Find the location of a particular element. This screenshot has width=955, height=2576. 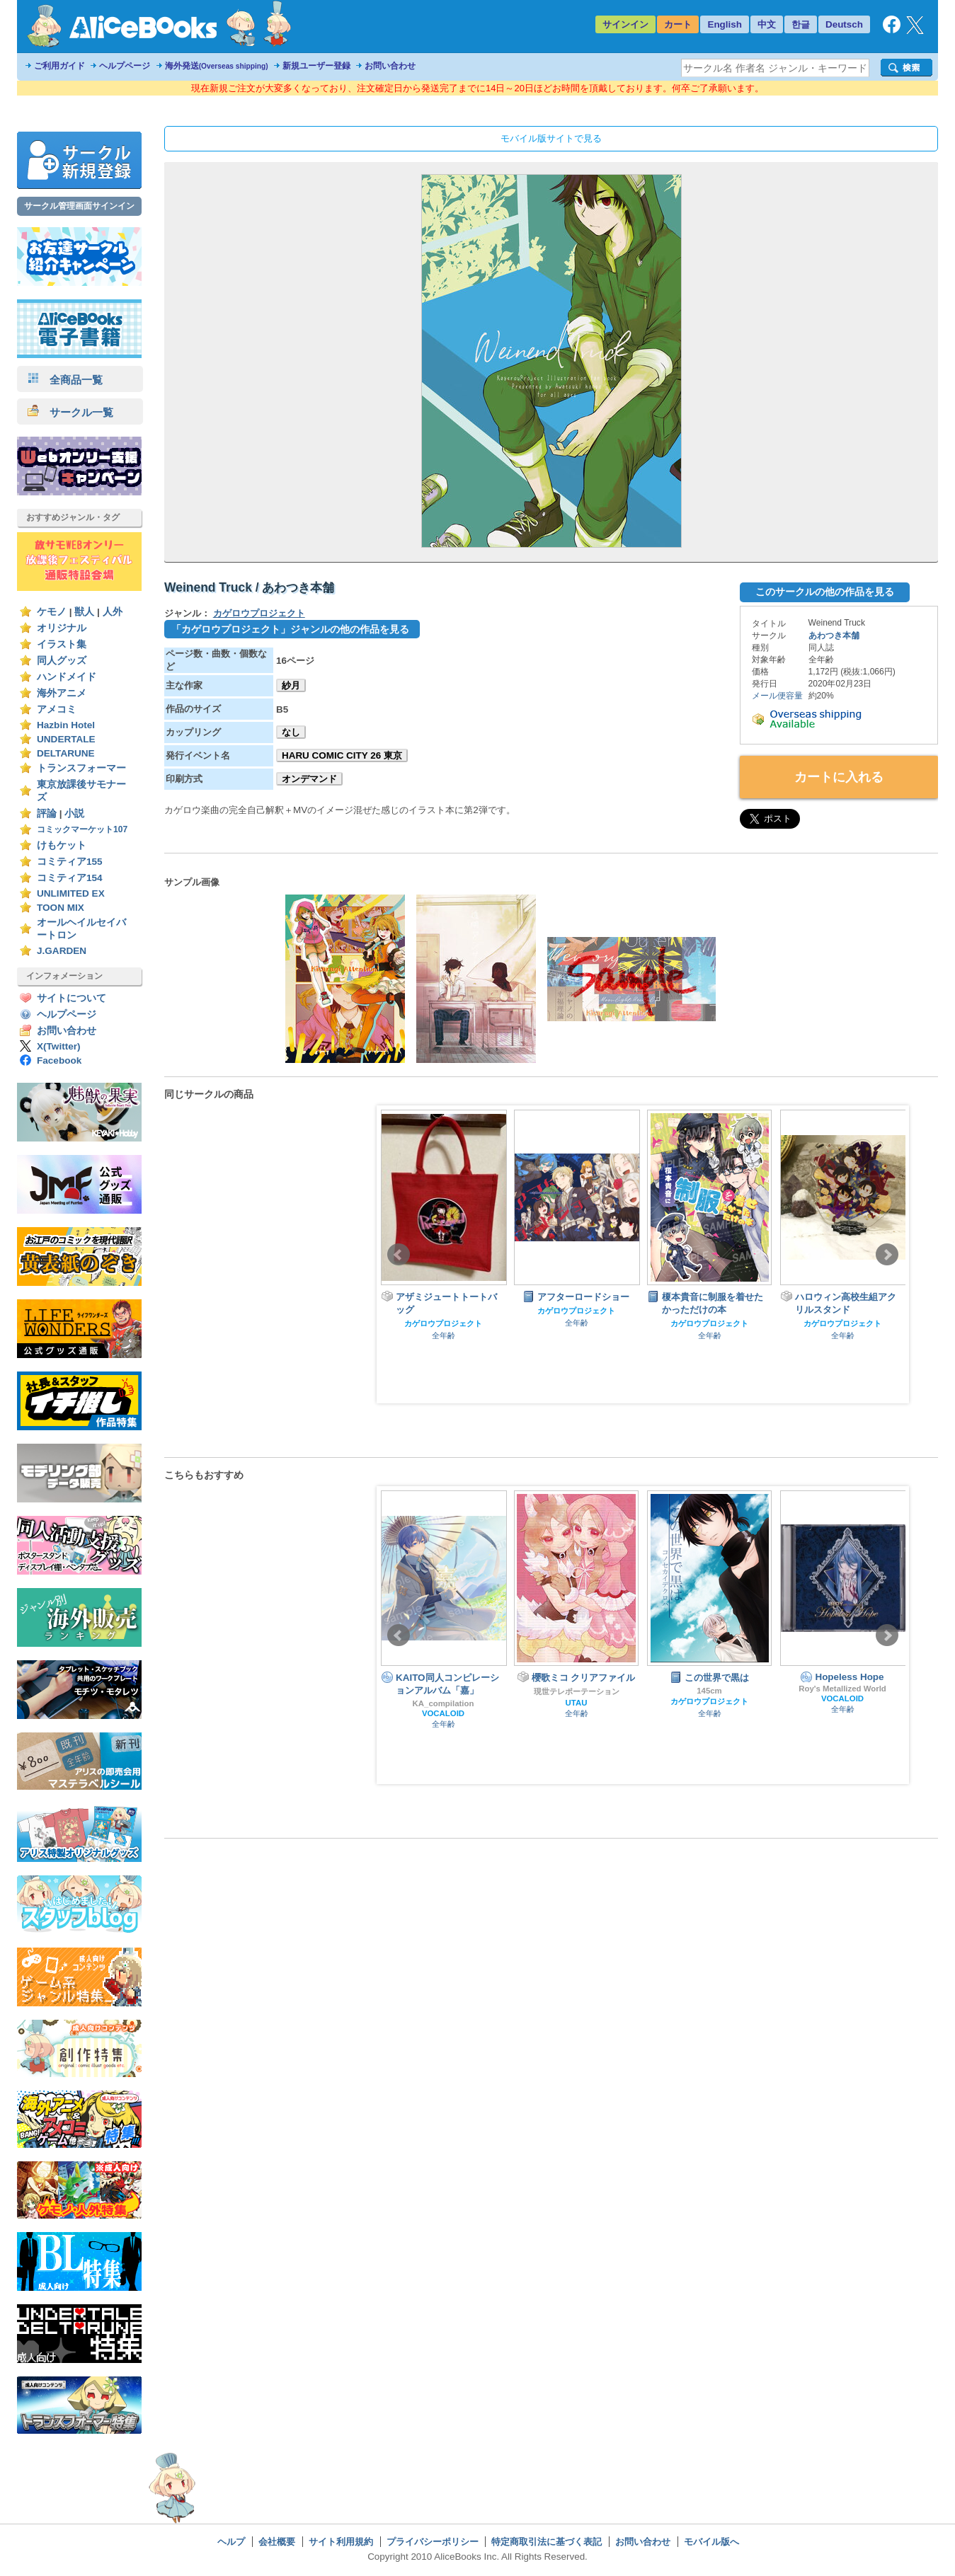

「カゲロウプロジェクト」ジャンルの他の作品を見る is located at coordinates (290, 629).